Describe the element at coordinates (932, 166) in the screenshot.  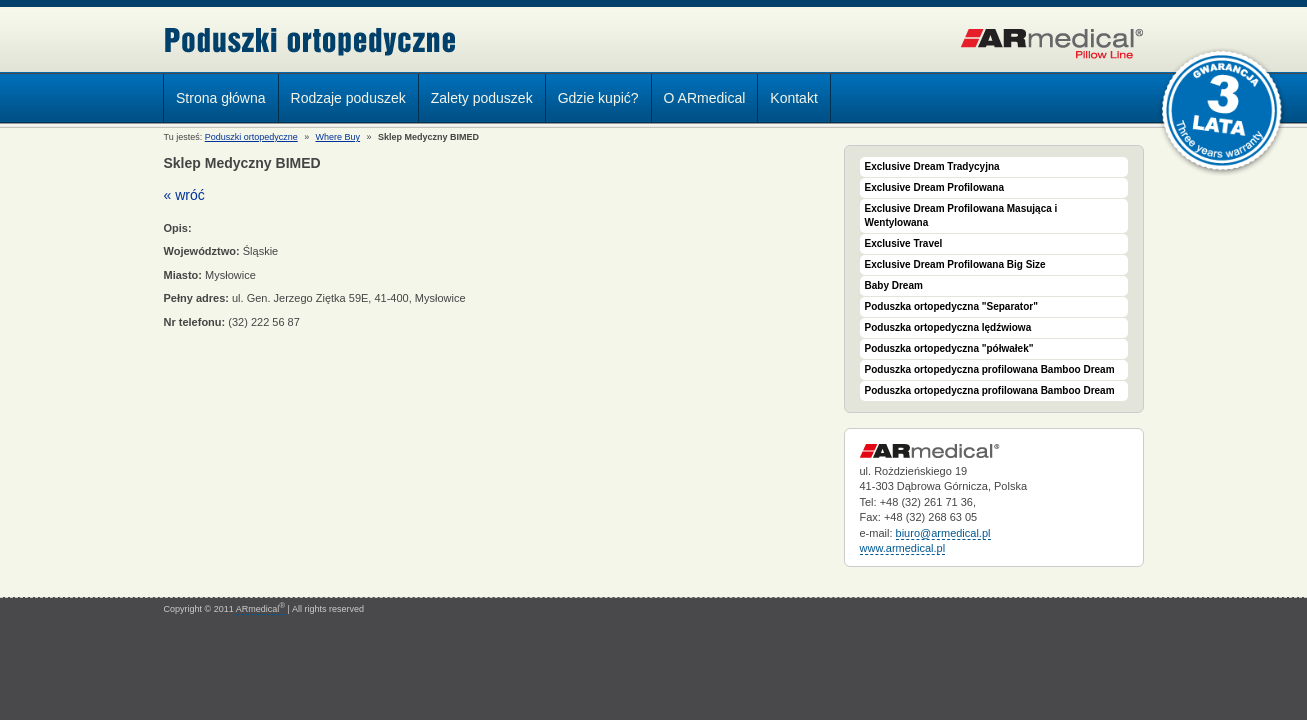
I see `Exclusive Dream Tradycyjna` at that location.